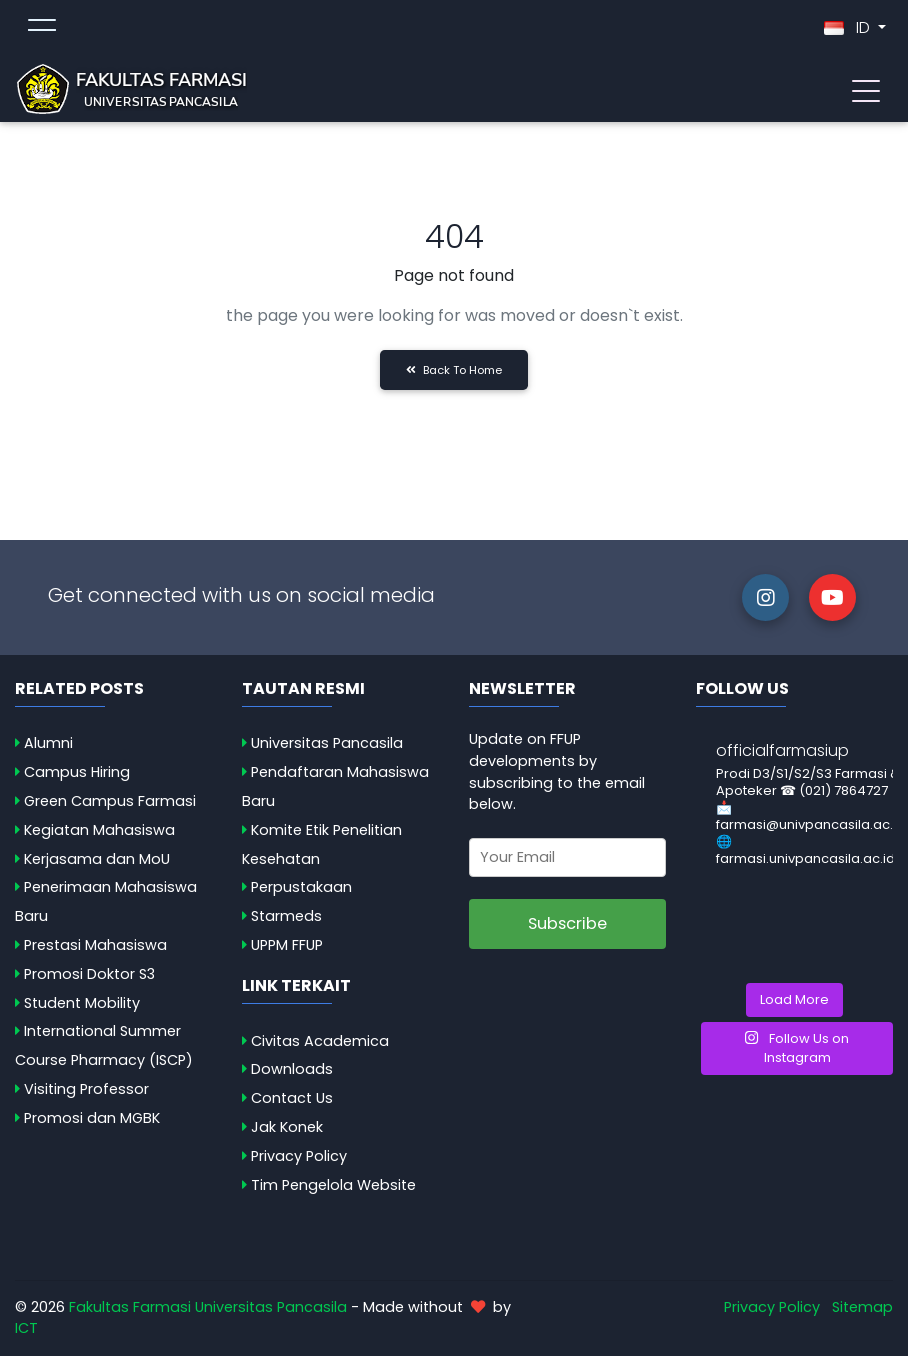  What do you see at coordinates (301, 895) in the screenshot?
I see `Perpustakaan` at bounding box center [301, 895].